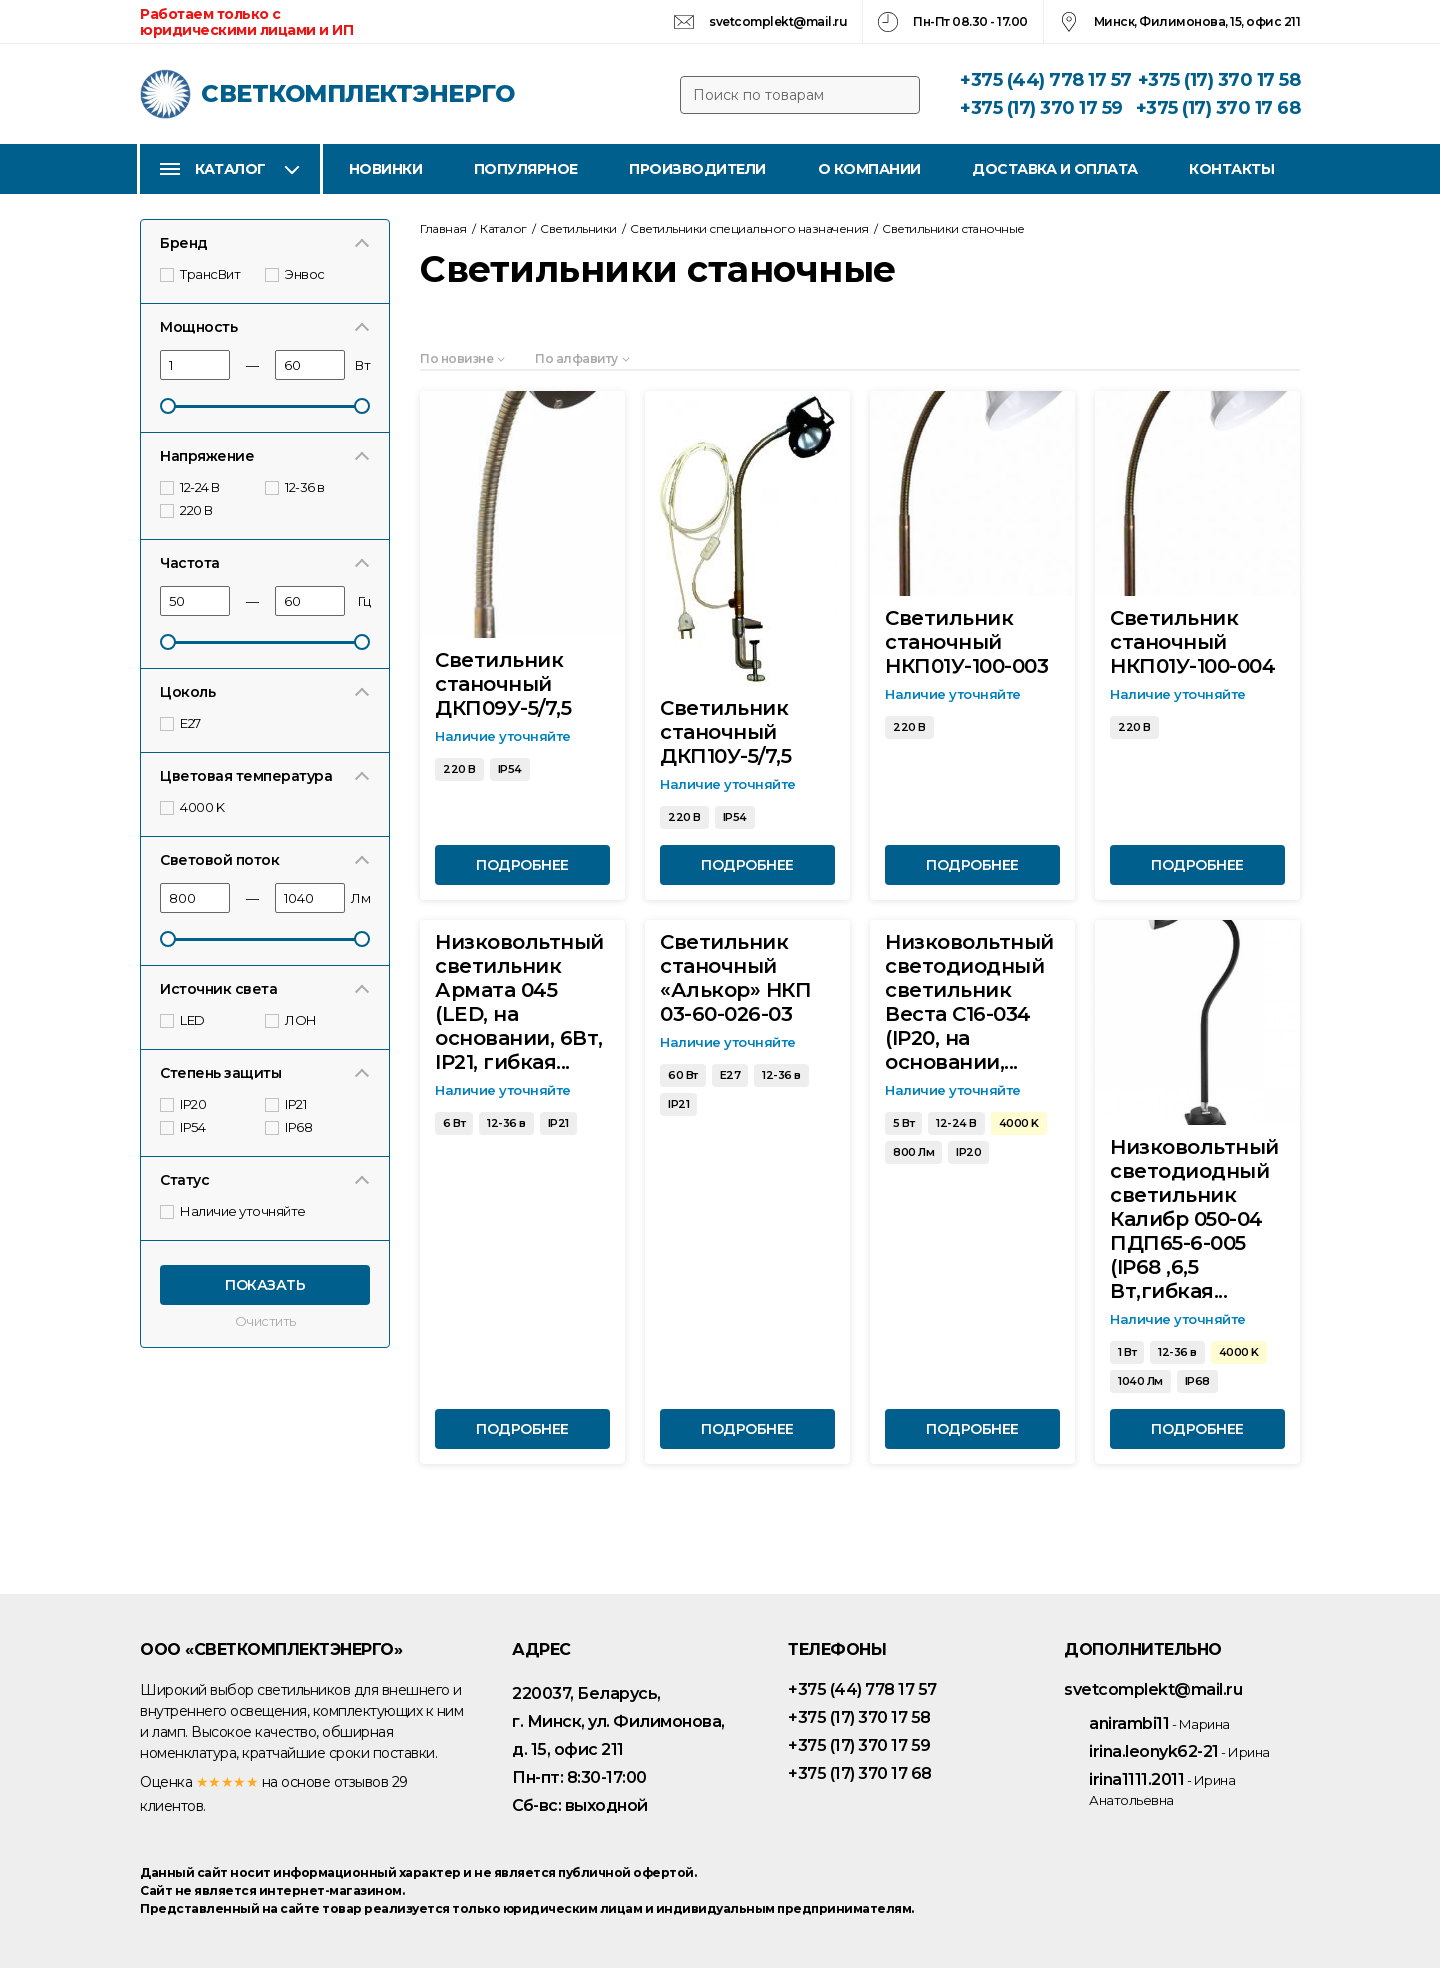 This screenshot has height=1968, width=1440. I want to click on irina1111.2011, so click(1162, 1789).